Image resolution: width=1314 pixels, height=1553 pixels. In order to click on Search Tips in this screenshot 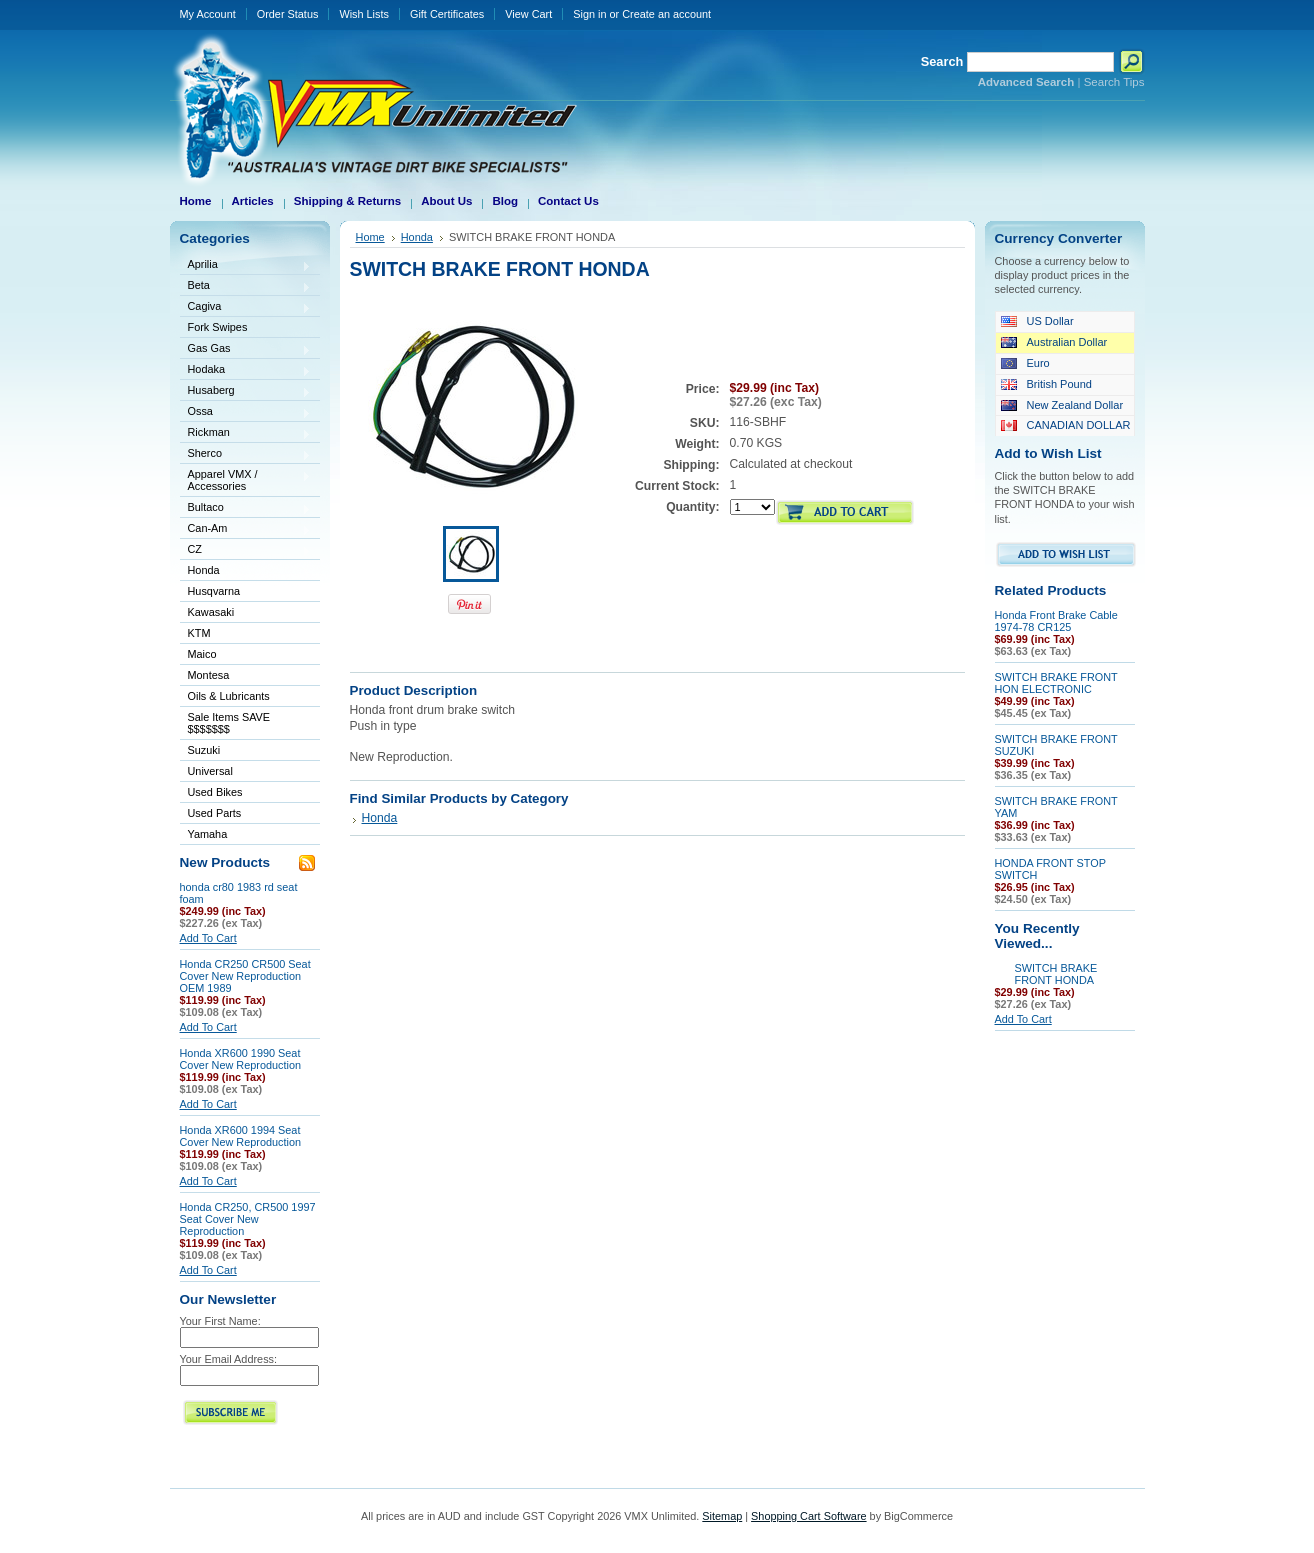, I will do `click(1114, 82)`.